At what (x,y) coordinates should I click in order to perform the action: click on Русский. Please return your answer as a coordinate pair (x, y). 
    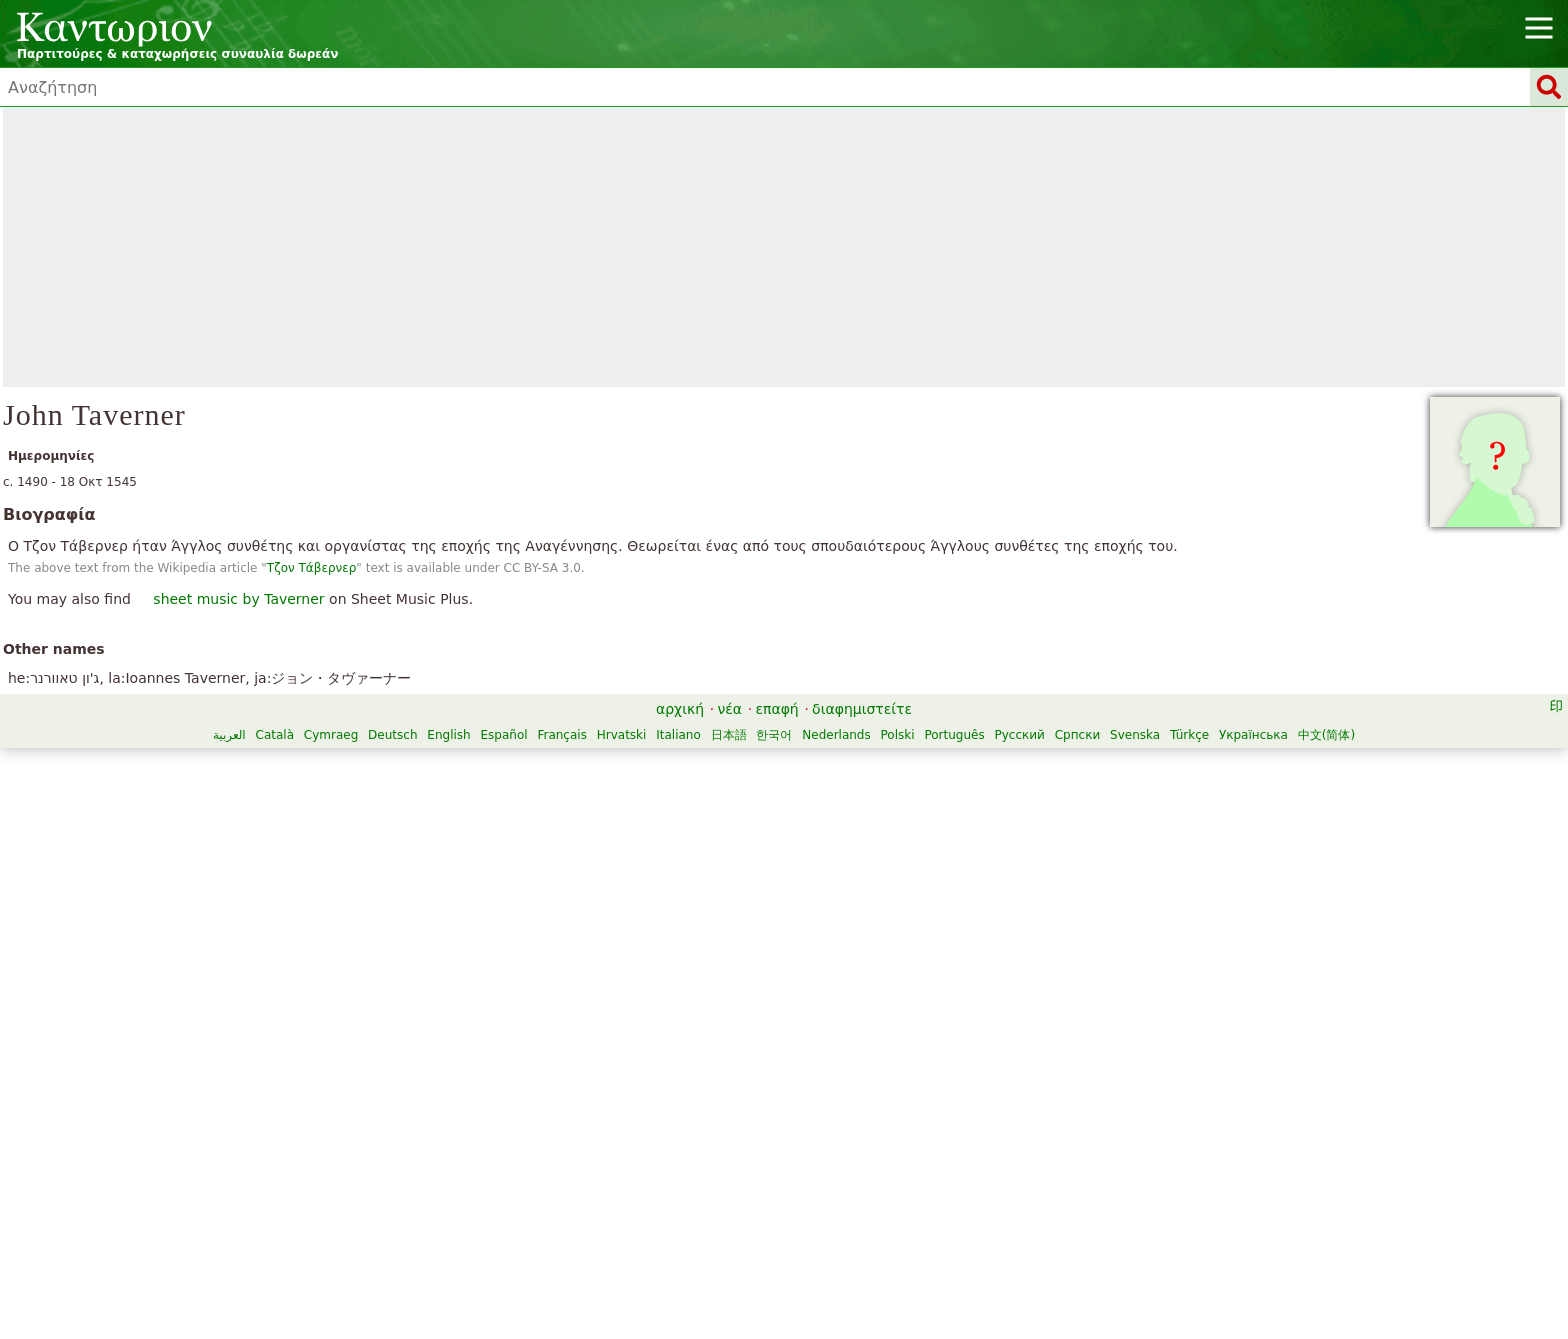
    Looking at the image, I should click on (1020, 735).